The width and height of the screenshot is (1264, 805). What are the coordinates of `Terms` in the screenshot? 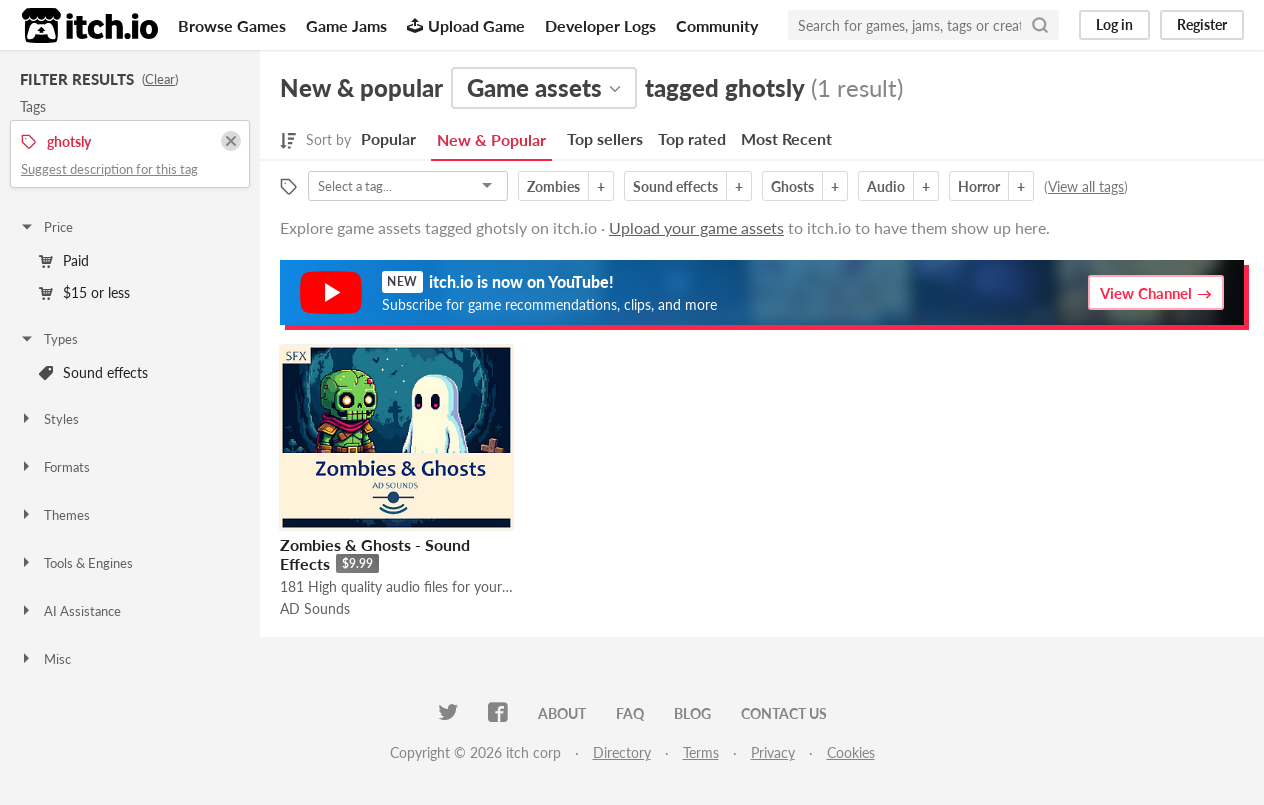 It's located at (701, 752).